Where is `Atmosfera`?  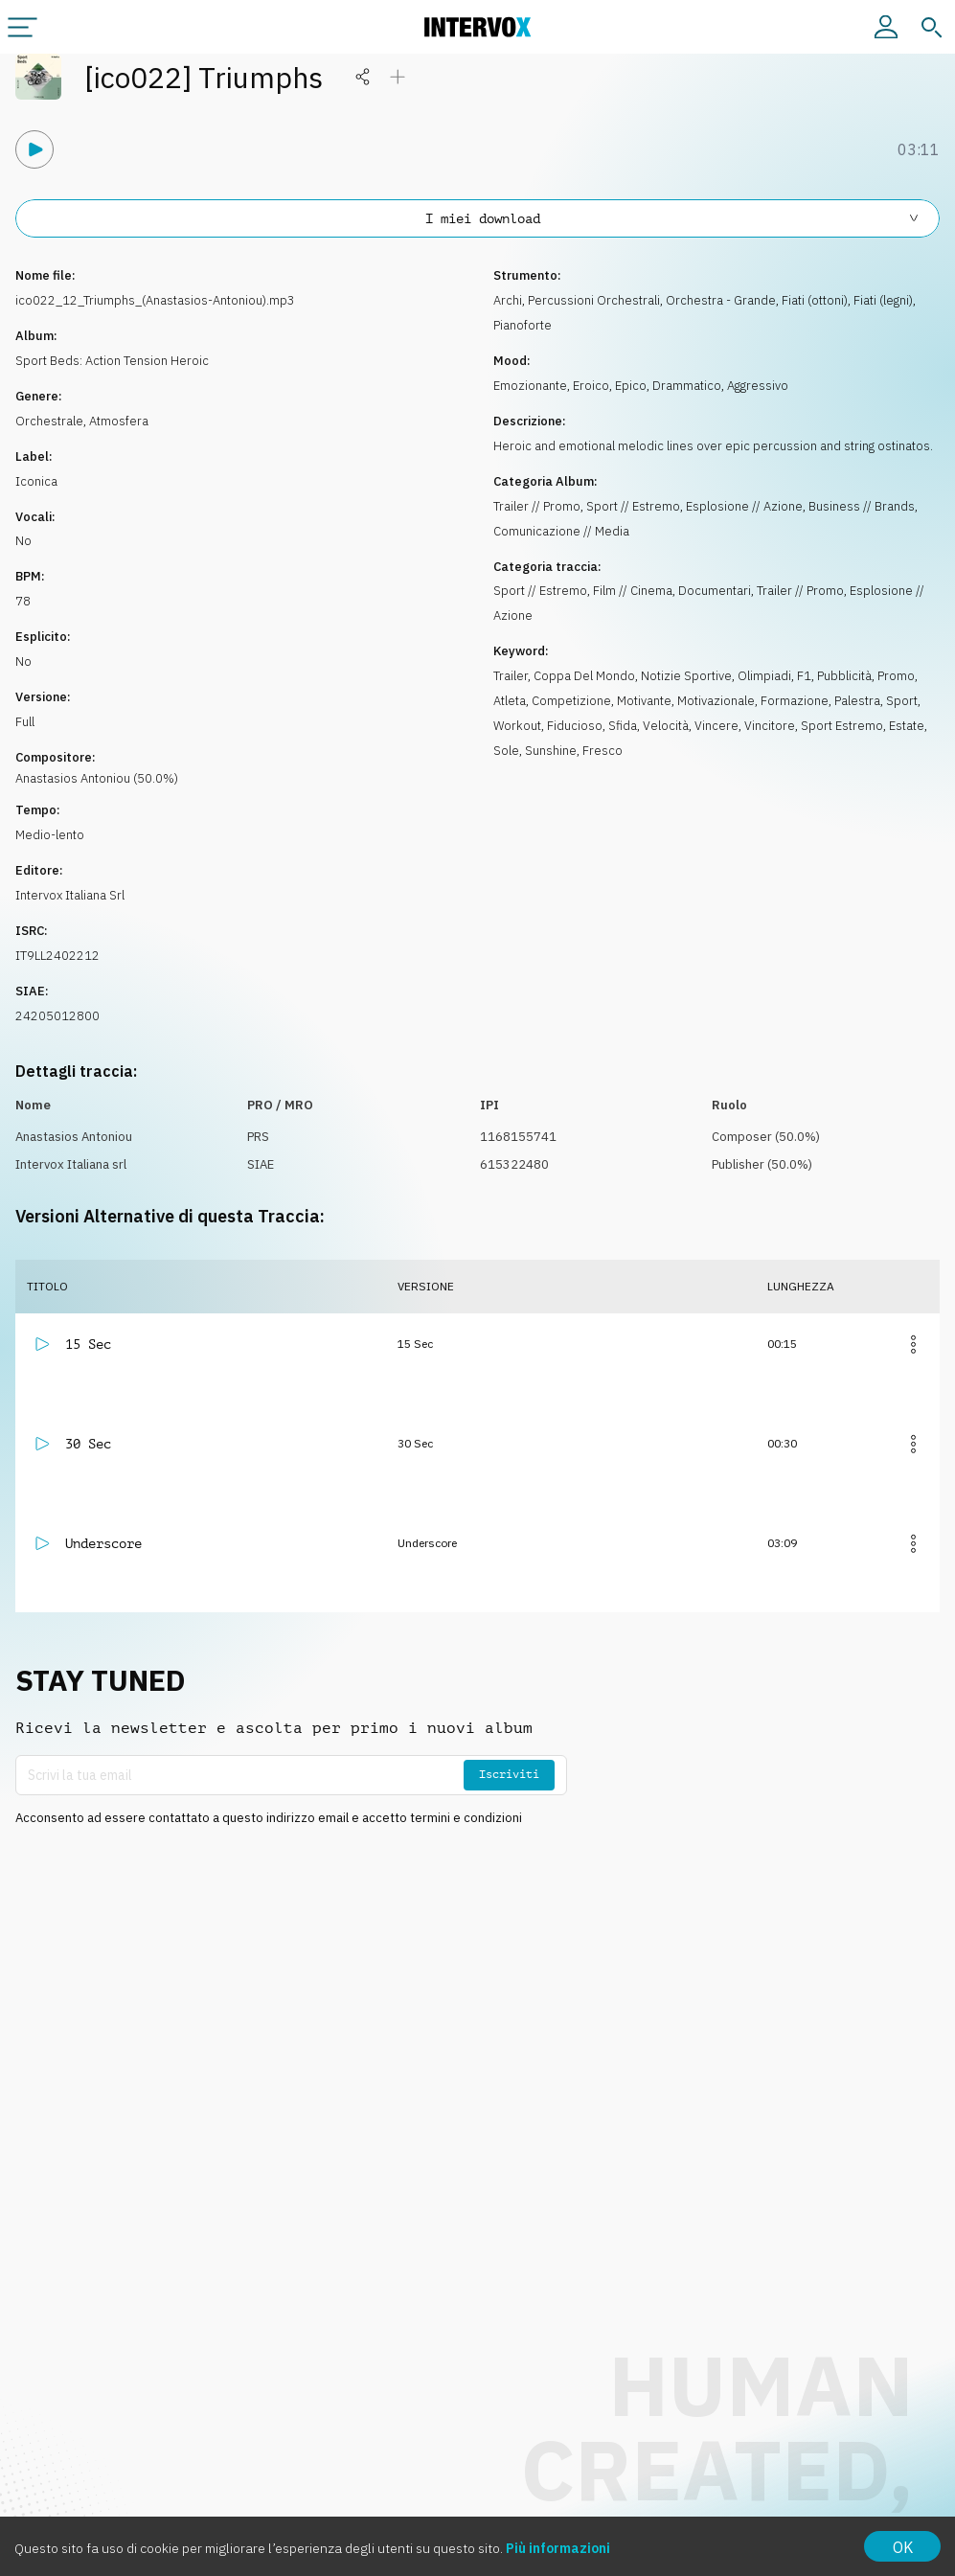
Atmosfera is located at coordinates (118, 421).